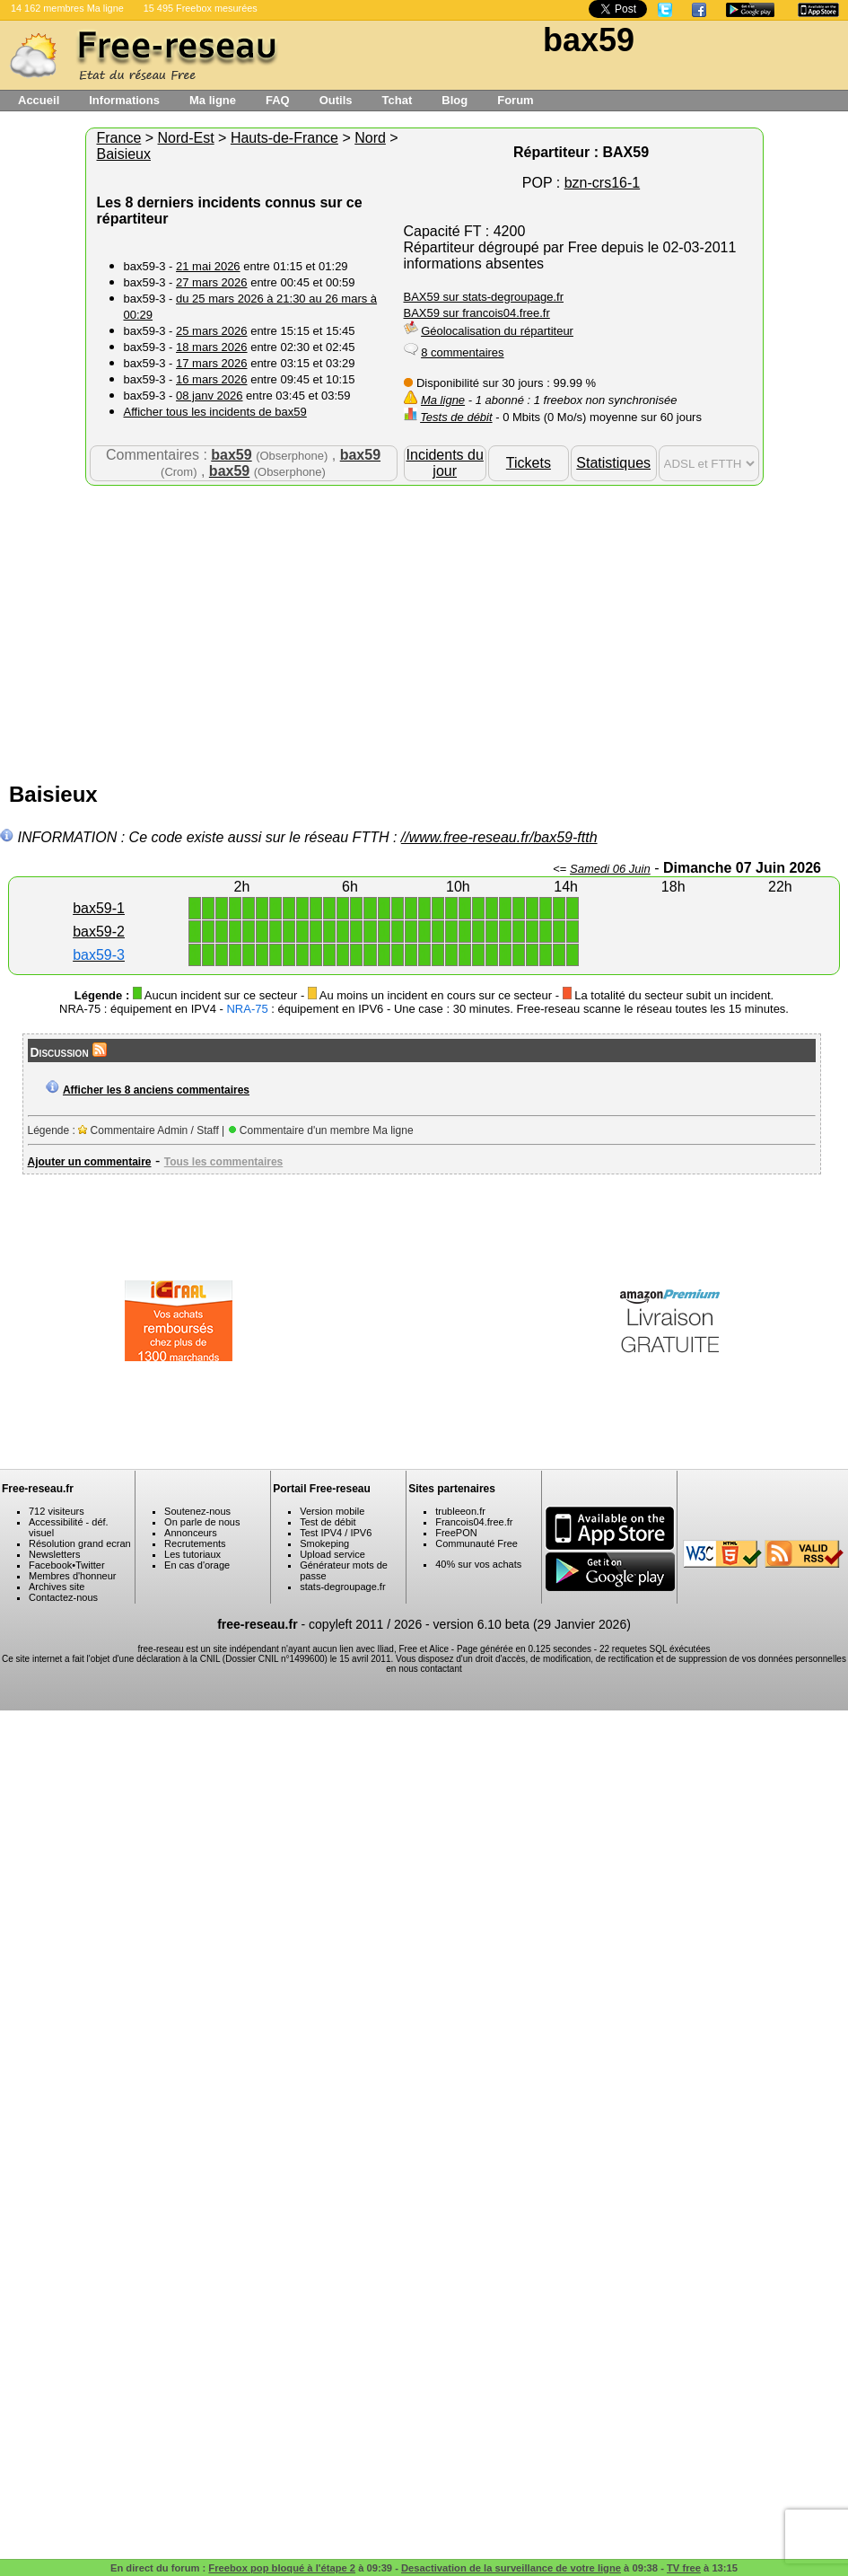 Image resolution: width=848 pixels, height=2576 pixels. Describe the element at coordinates (281, 2568) in the screenshot. I see `Freebox pop bloqué à l'étape 2` at that location.